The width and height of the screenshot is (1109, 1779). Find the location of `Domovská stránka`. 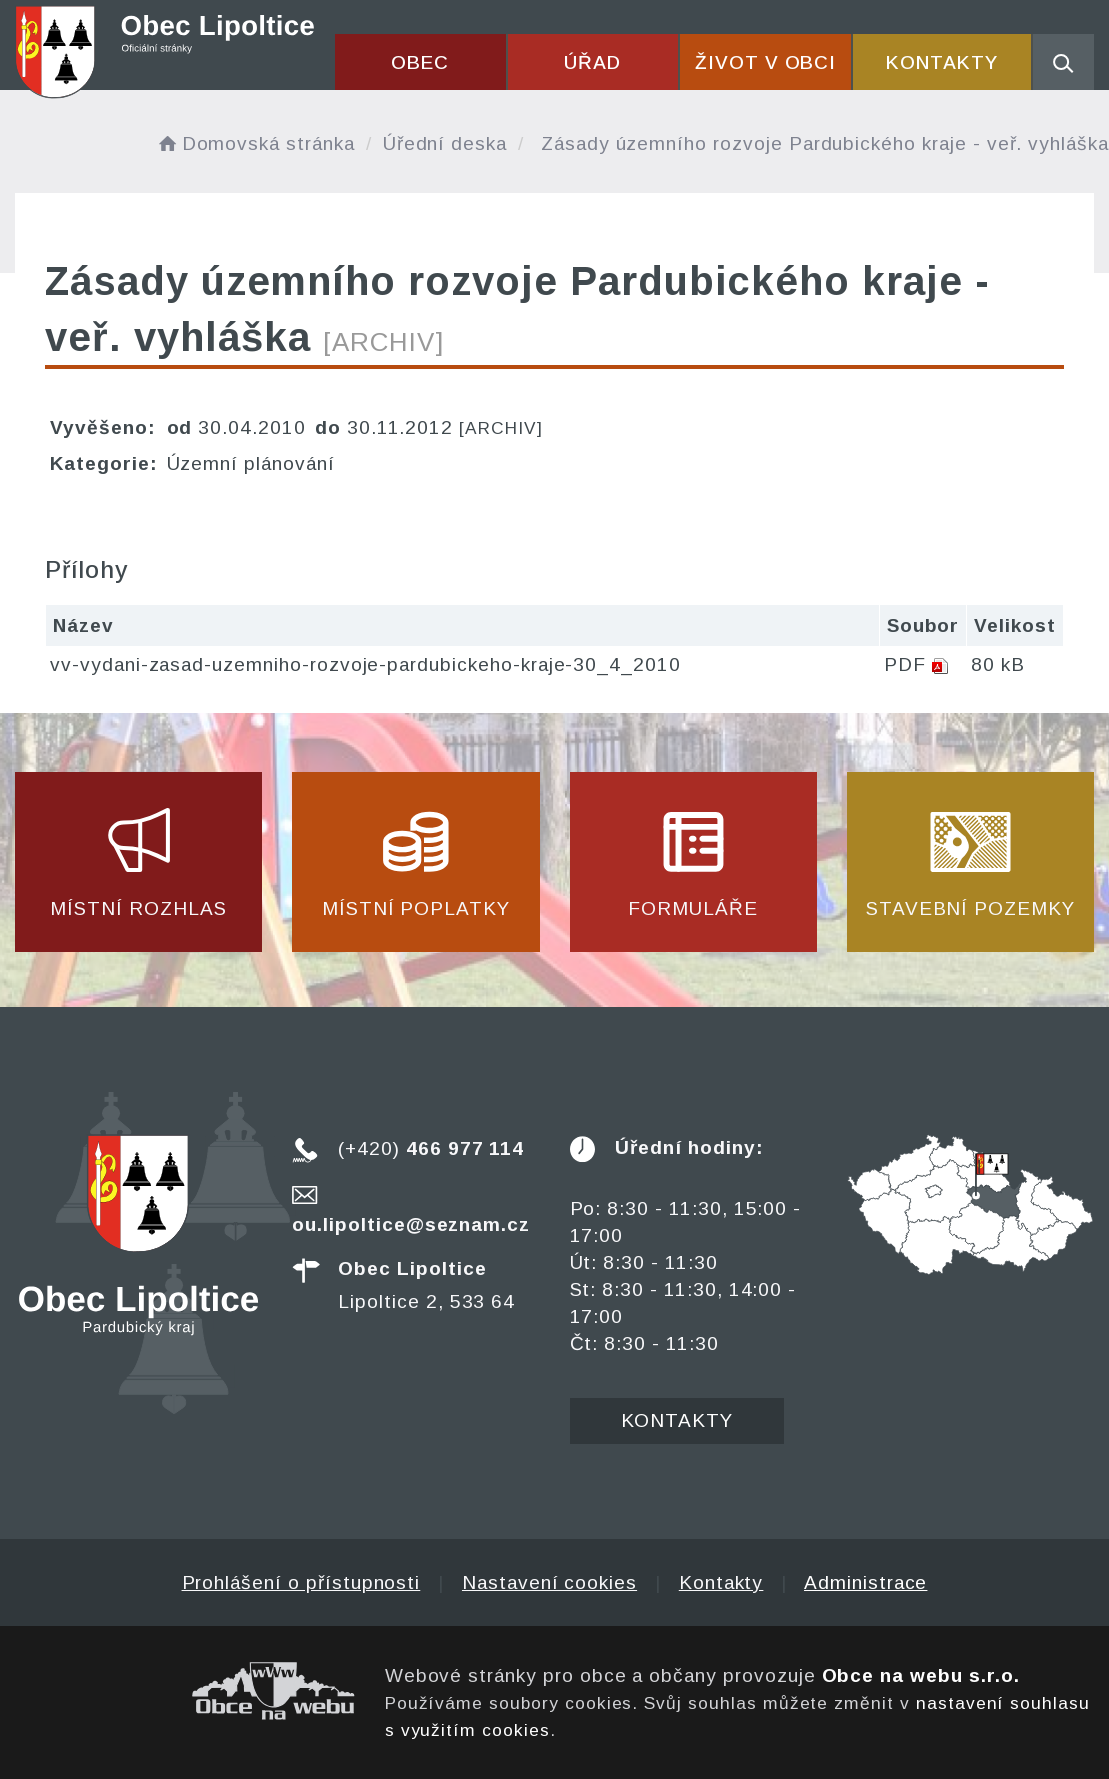

Domovská stránka is located at coordinates (255, 143).